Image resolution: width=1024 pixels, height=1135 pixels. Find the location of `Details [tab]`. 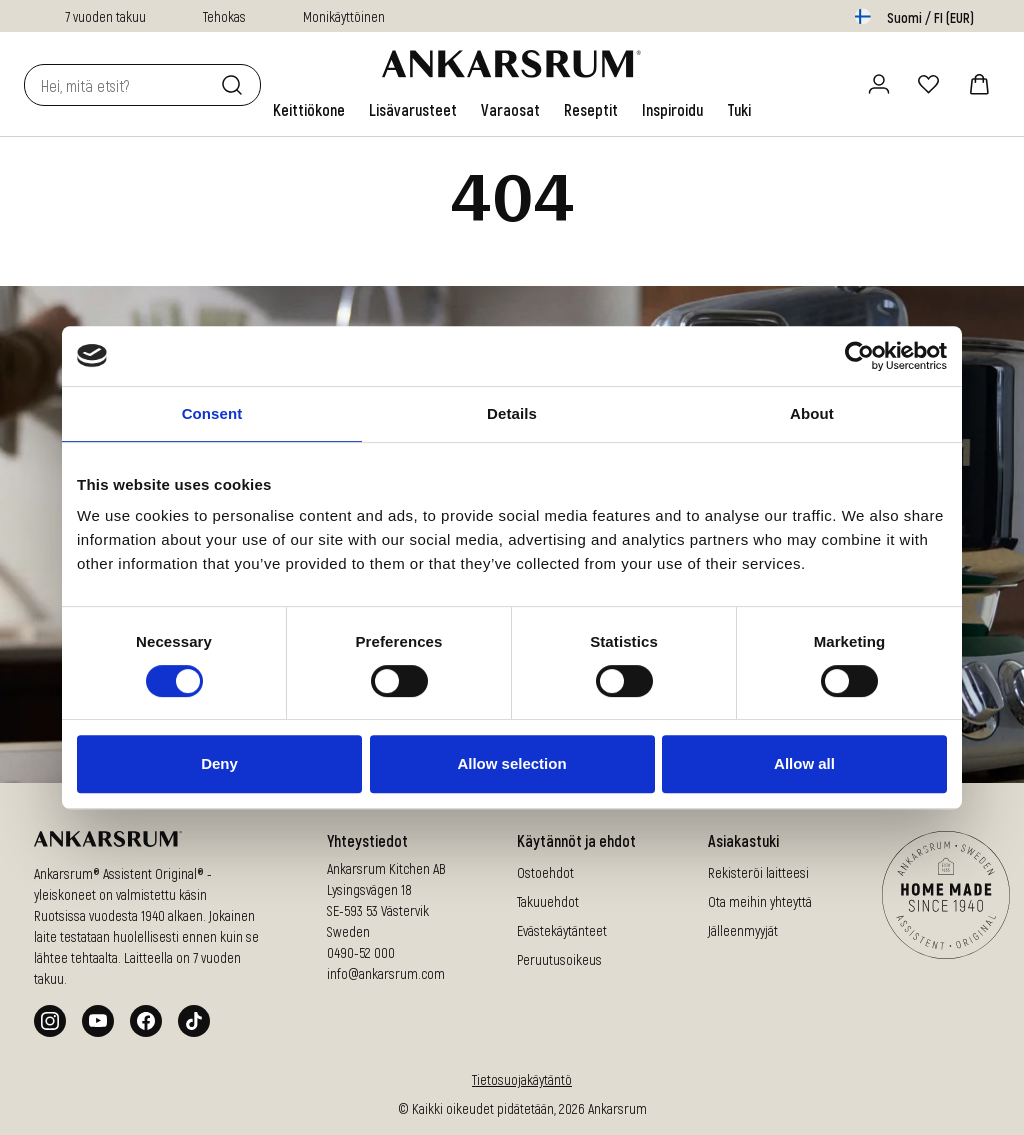

Details [tab] is located at coordinates (512, 413).